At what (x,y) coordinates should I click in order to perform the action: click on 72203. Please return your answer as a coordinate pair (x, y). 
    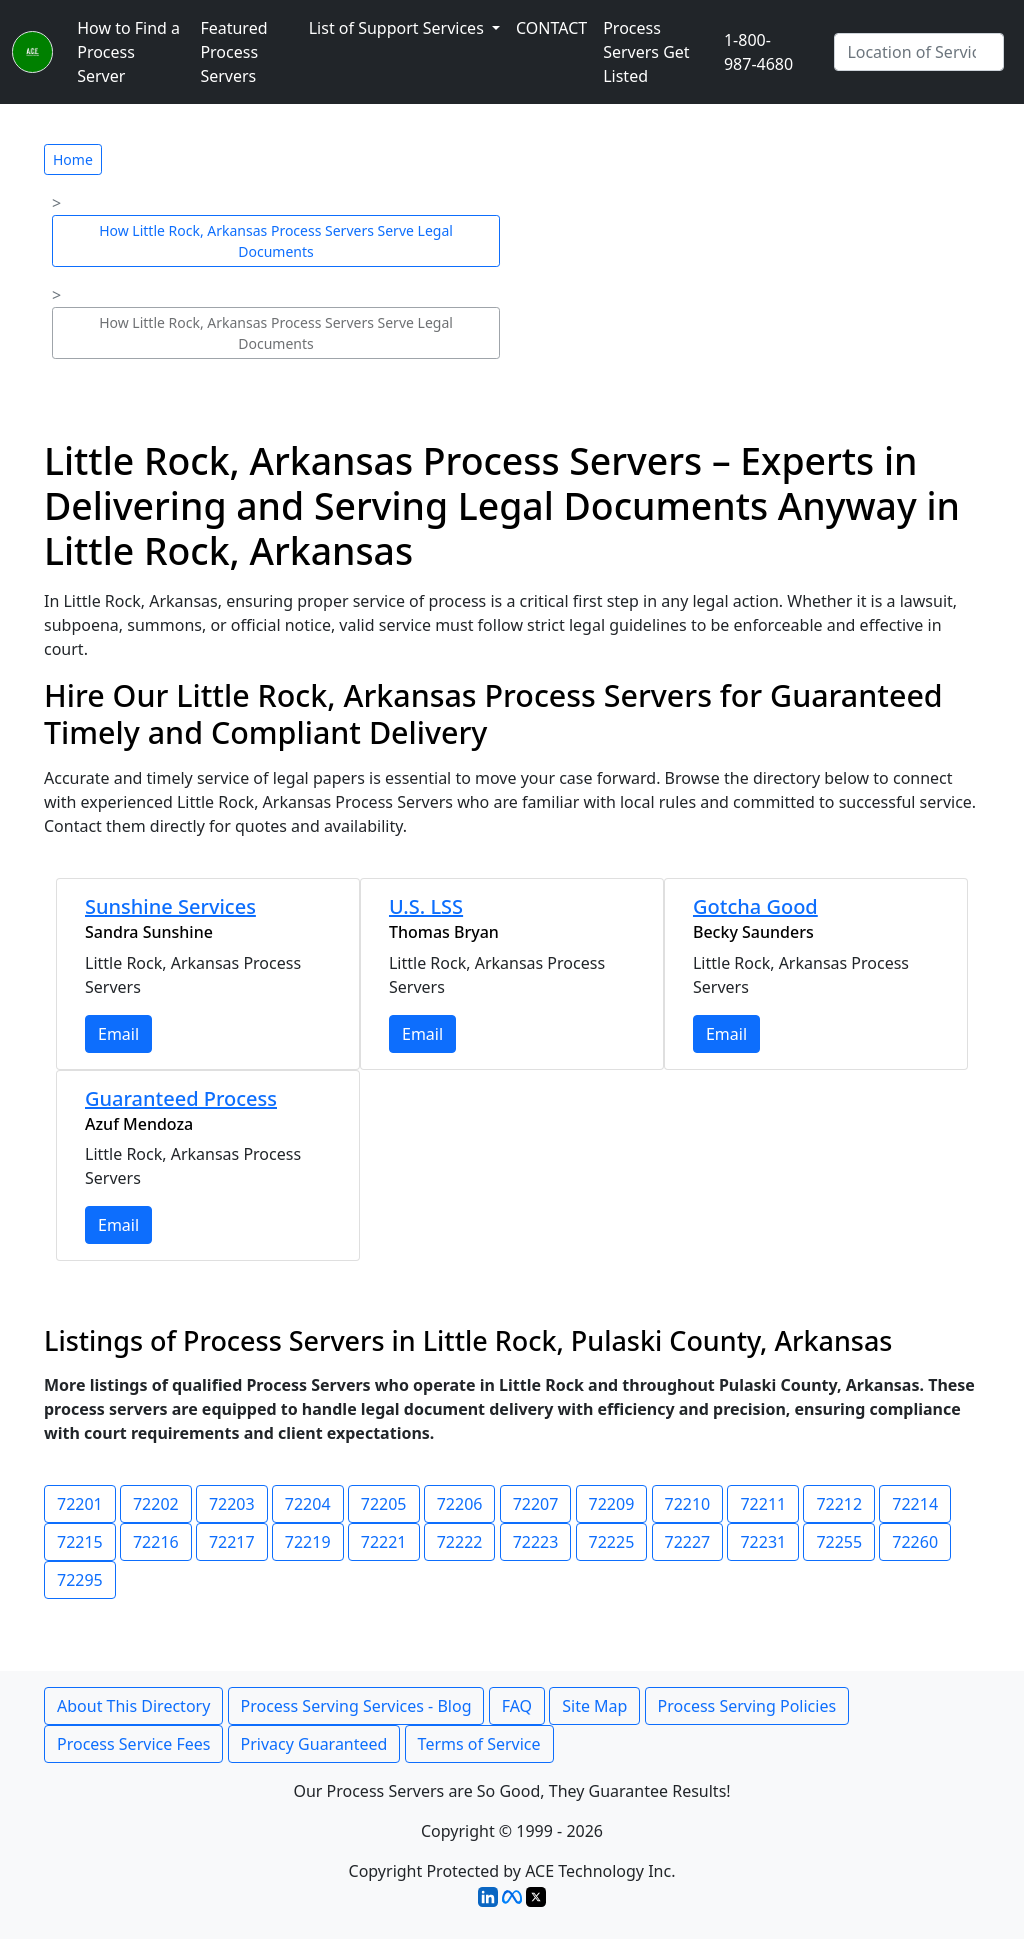
    Looking at the image, I should click on (232, 1504).